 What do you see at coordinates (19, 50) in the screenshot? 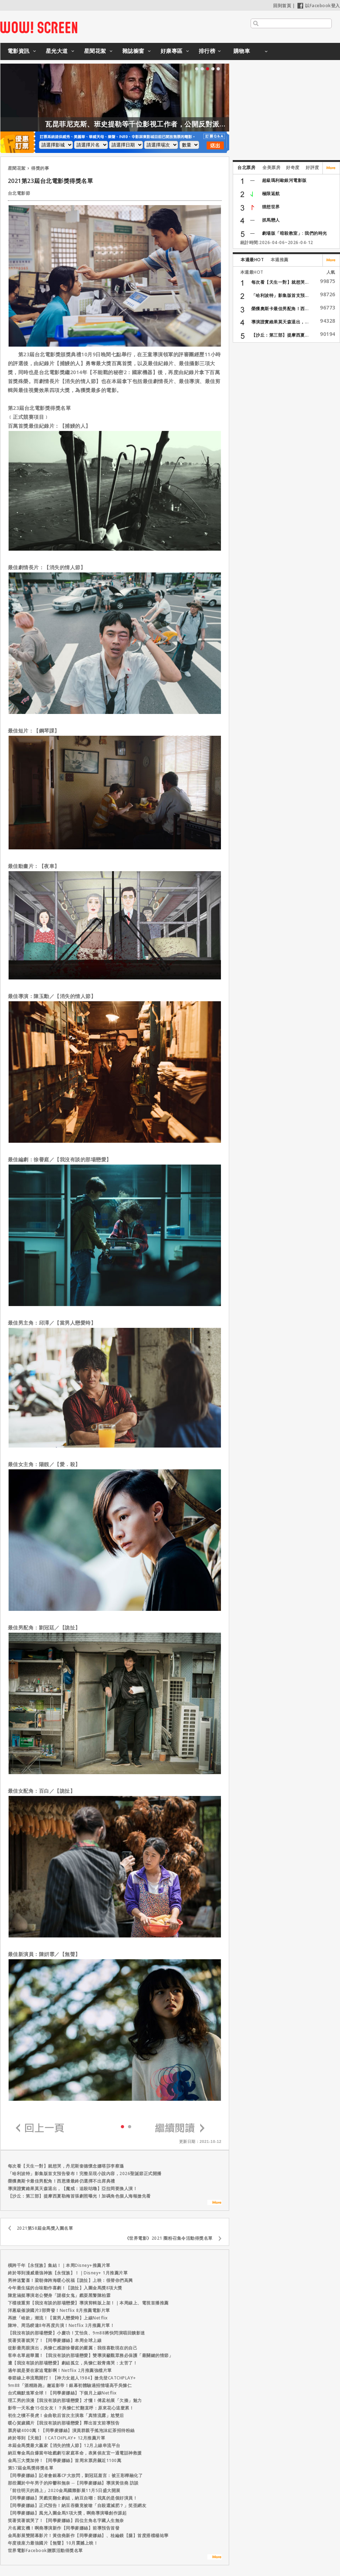
I see `電影資訊` at bounding box center [19, 50].